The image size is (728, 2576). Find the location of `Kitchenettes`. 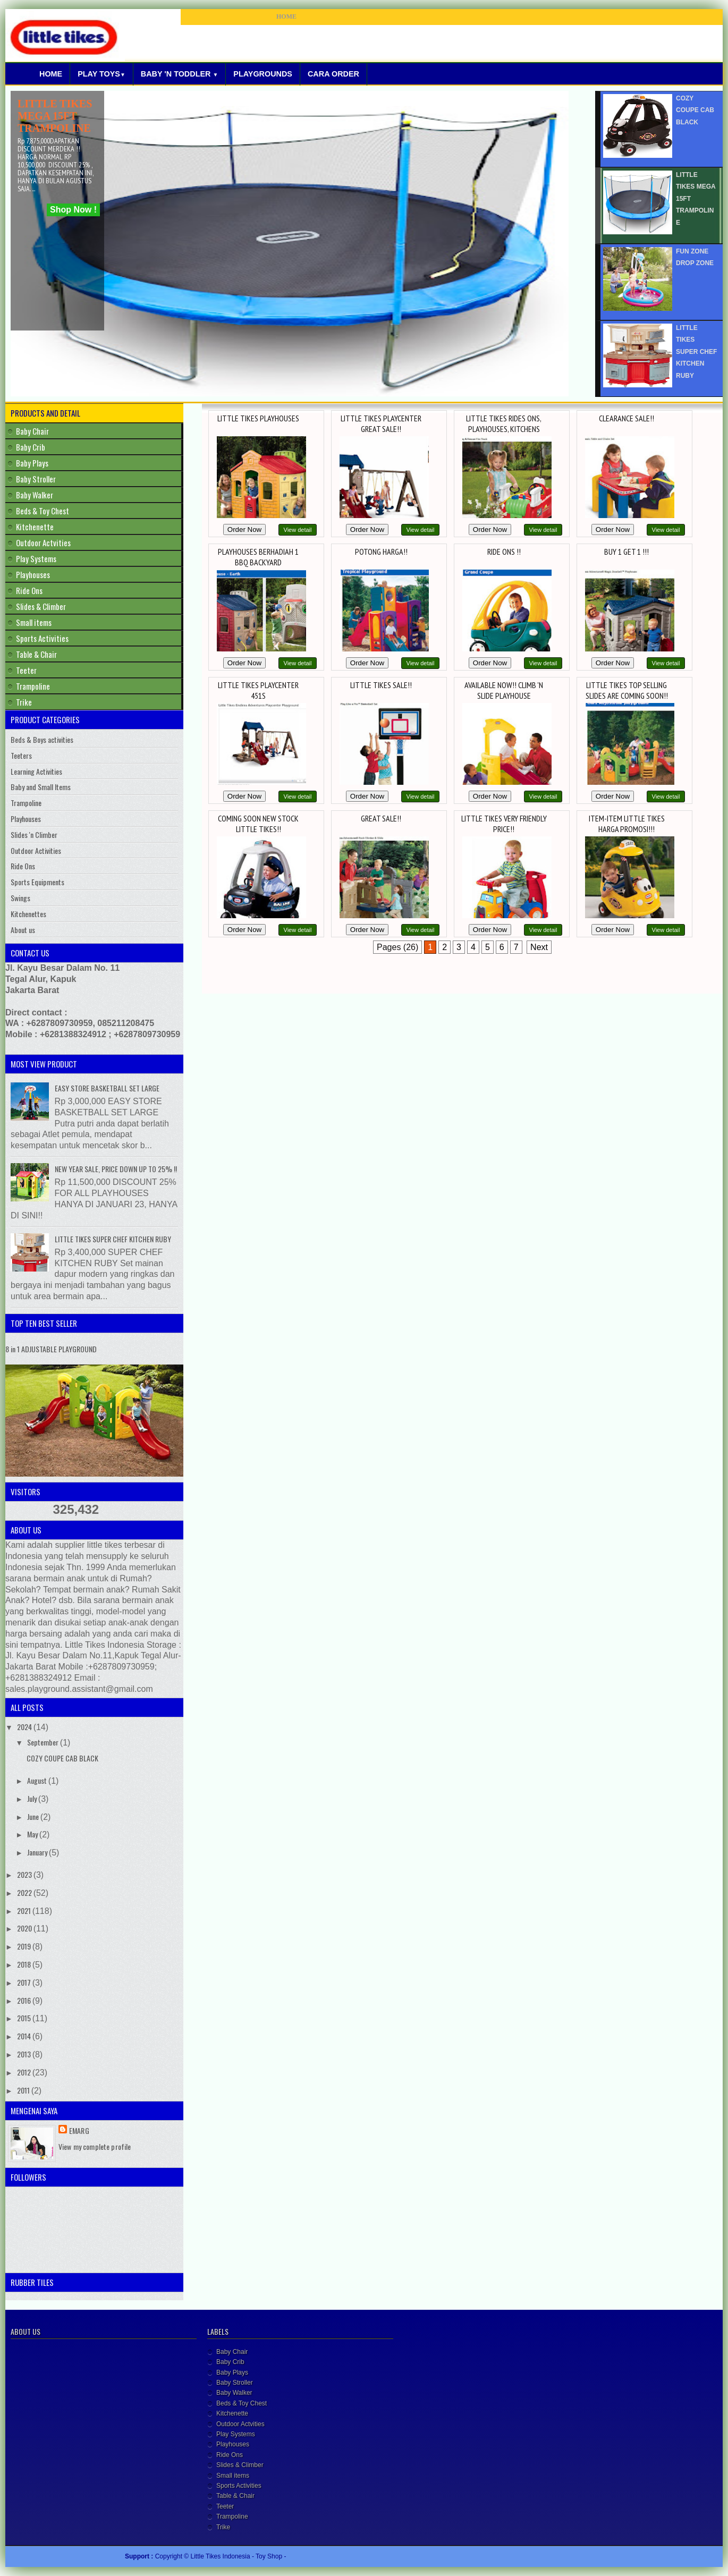

Kitchenettes is located at coordinates (28, 913).